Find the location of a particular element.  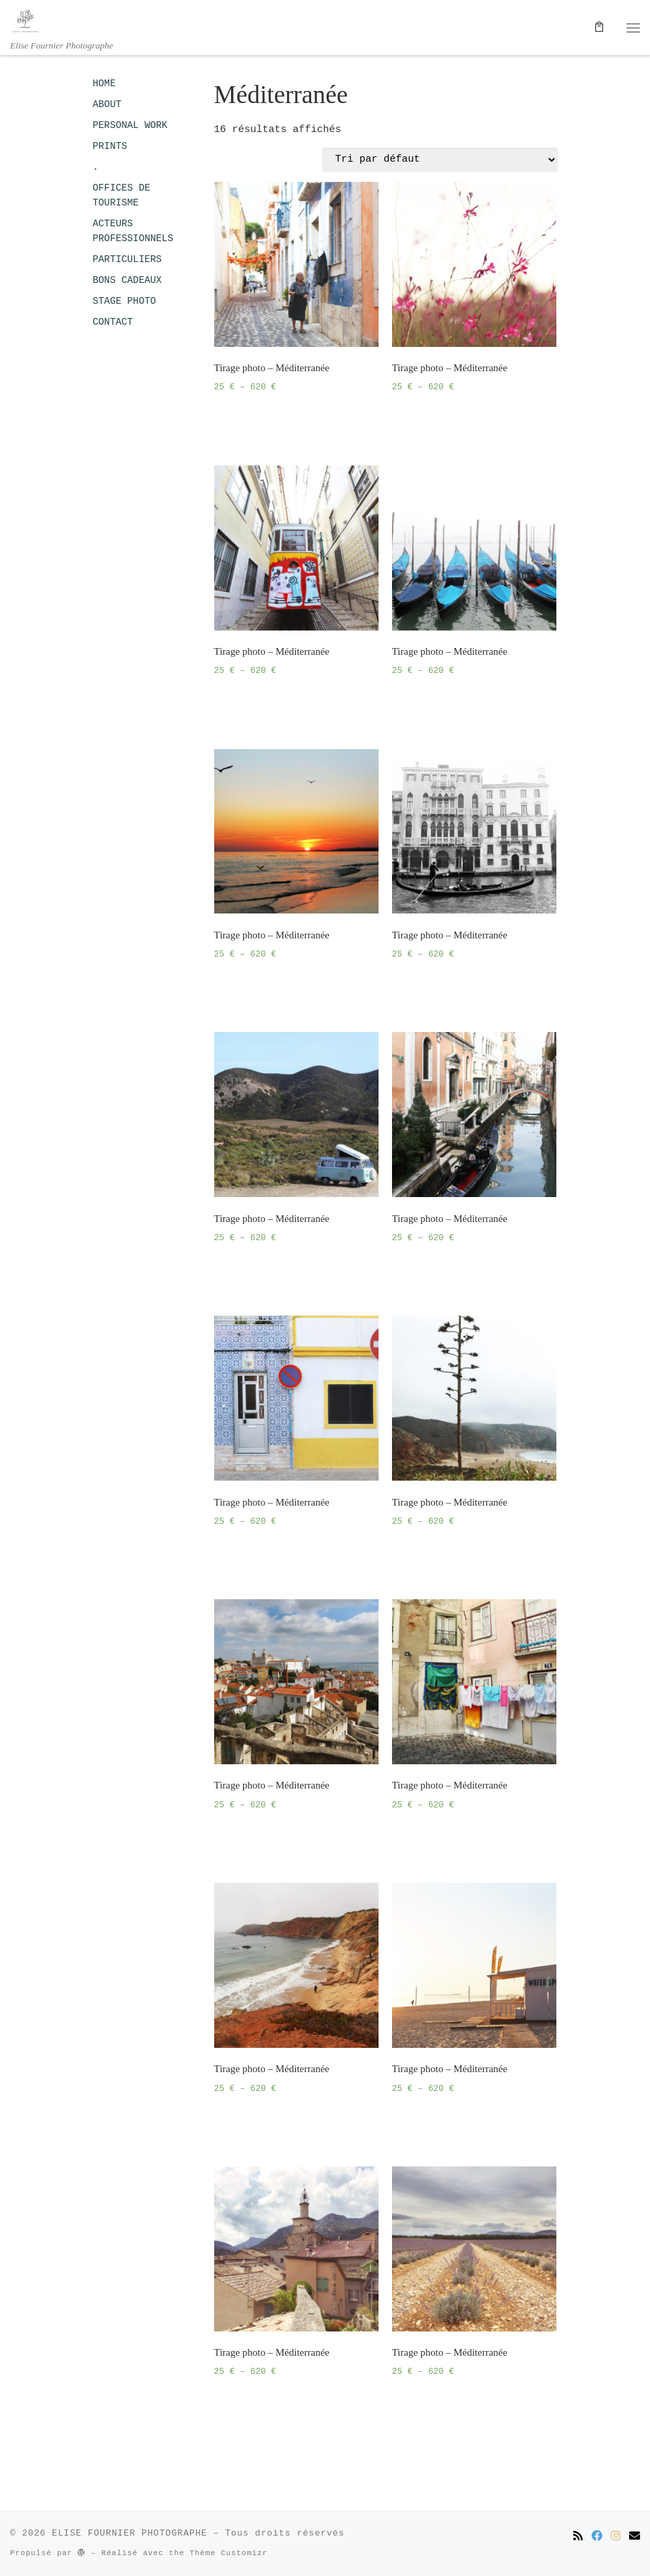

PERSONAL WORK is located at coordinates (130, 125).